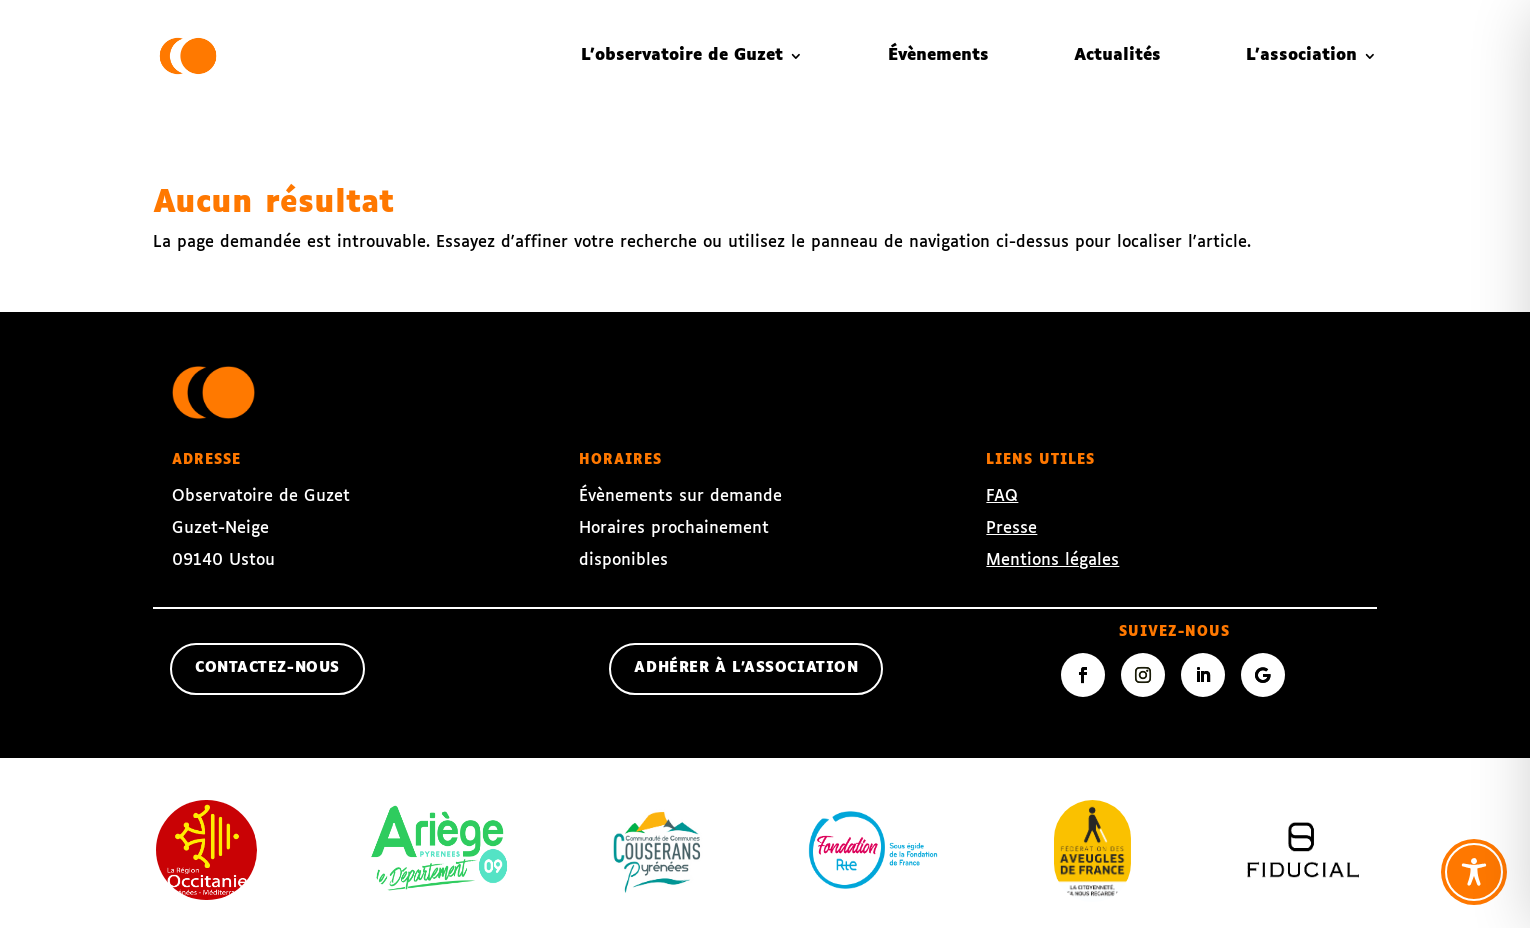  What do you see at coordinates (1301, 55) in the screenshot?
I see `L’association` at bounding box center [1301, 55].